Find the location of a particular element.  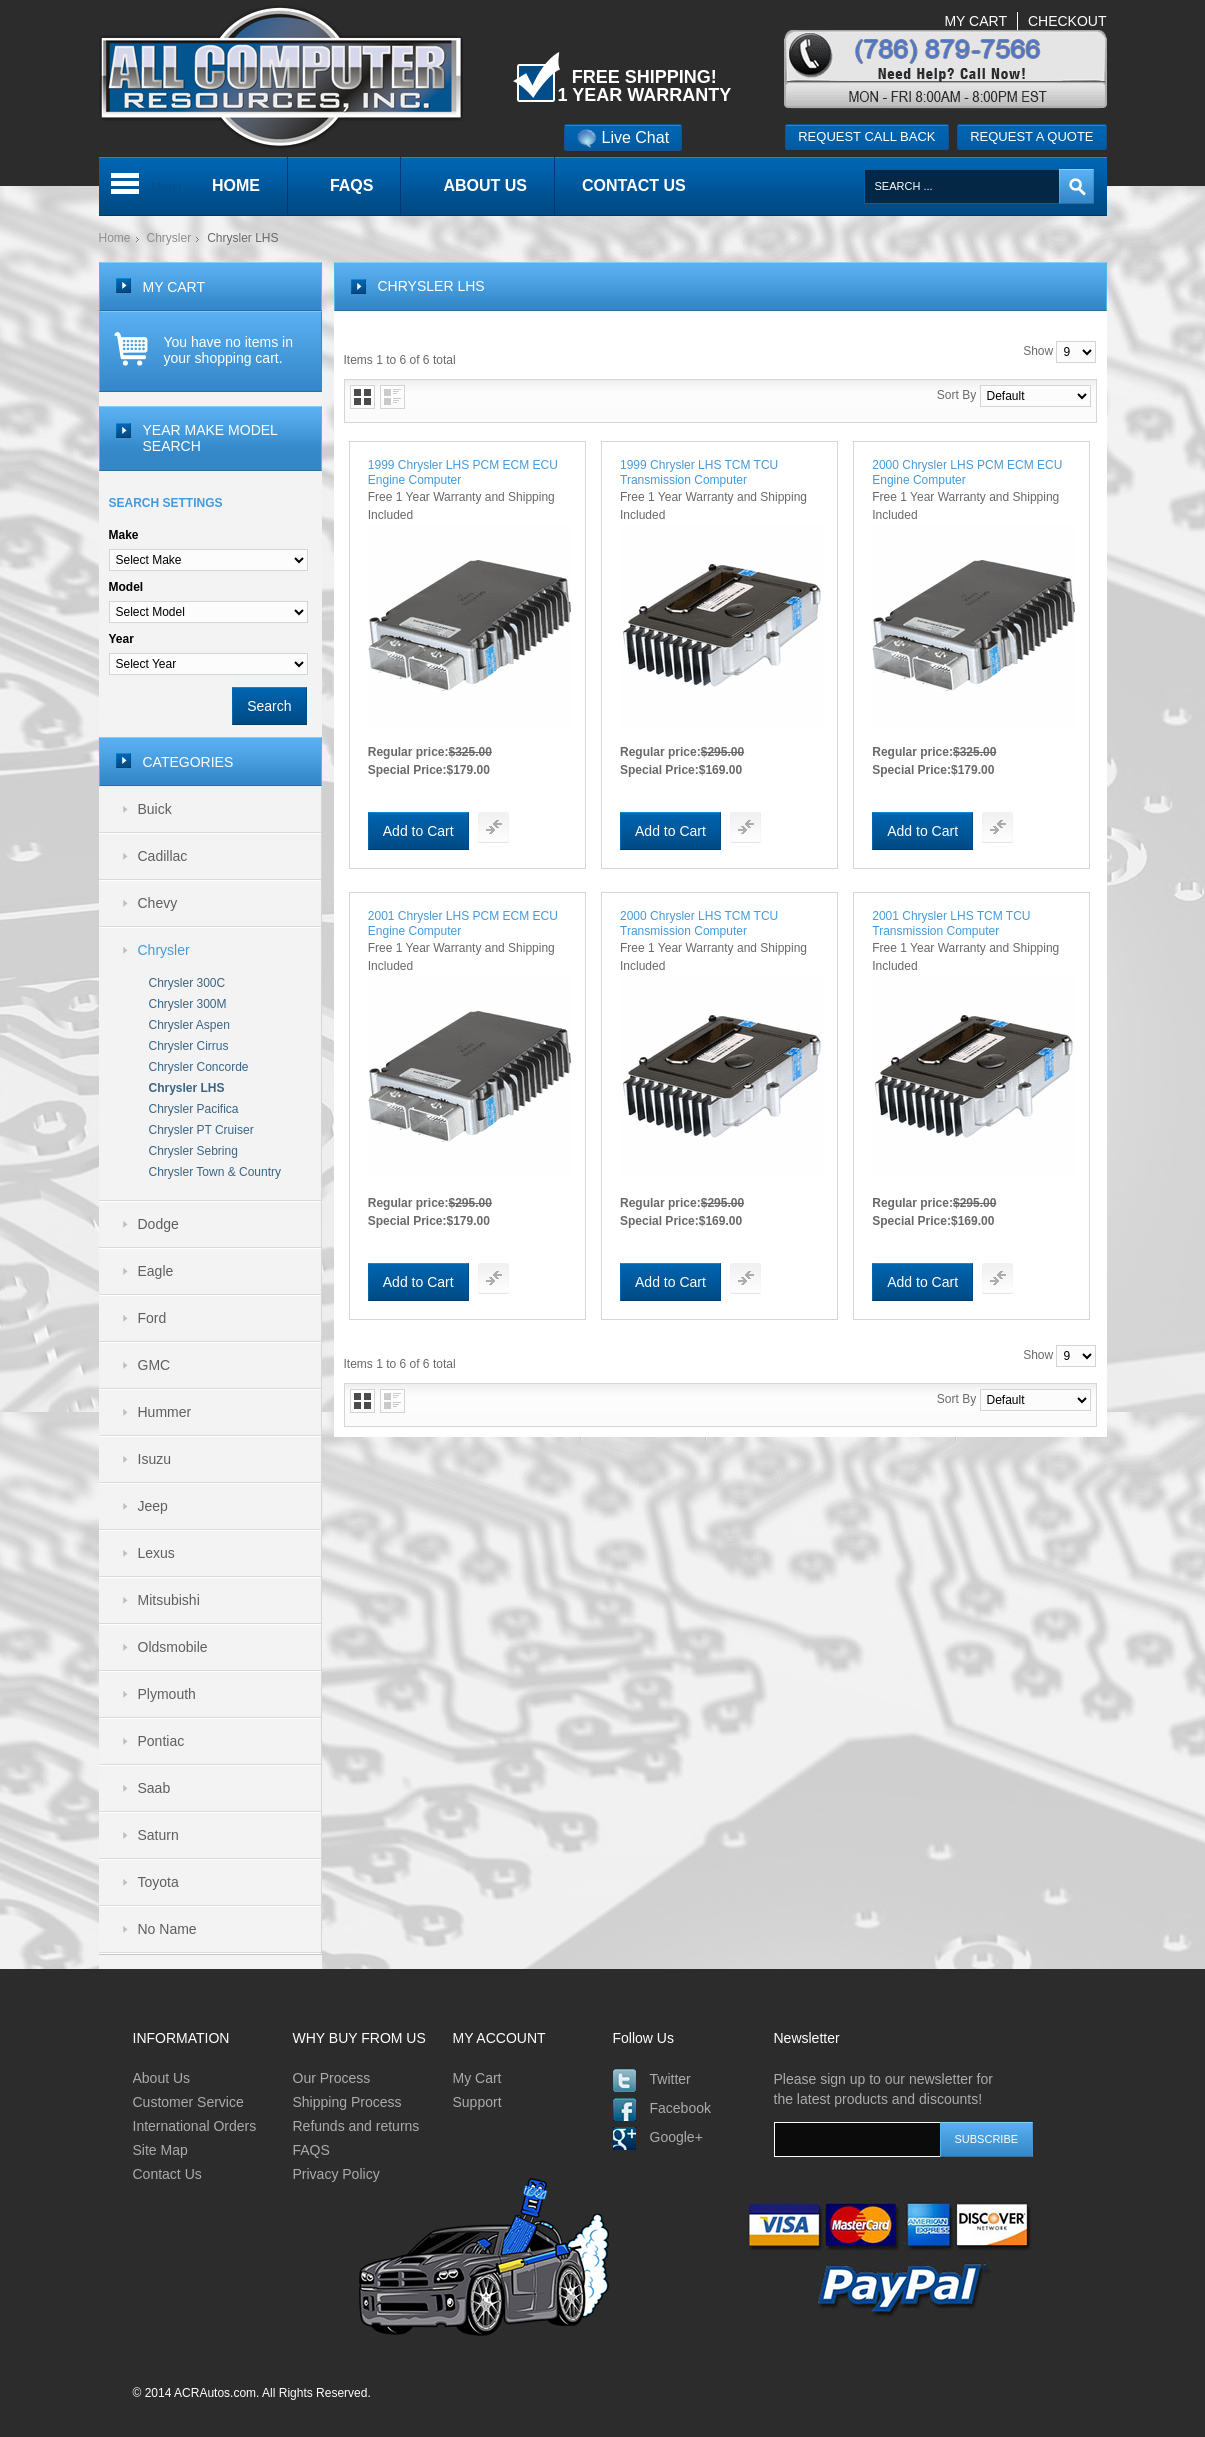

Model is located at coordinates (126, 587).